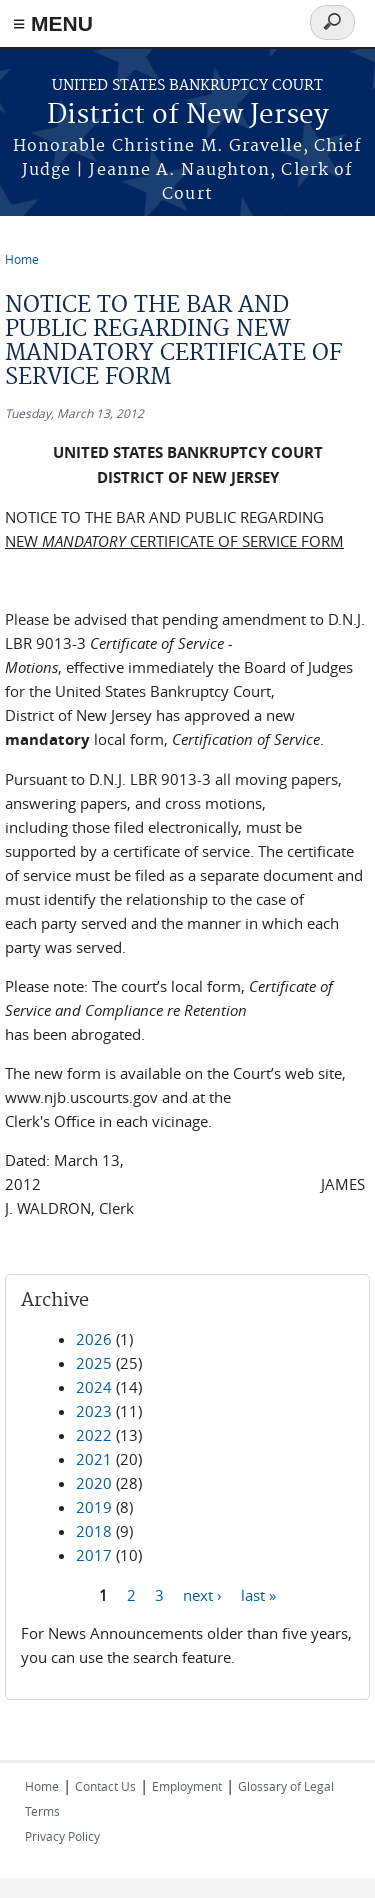 The height and width of the screenshot is (1898, 375). What do you see at coordinates (94, 1339) in the screenshot?
I see `2026` at bounding box center [94, 1339].